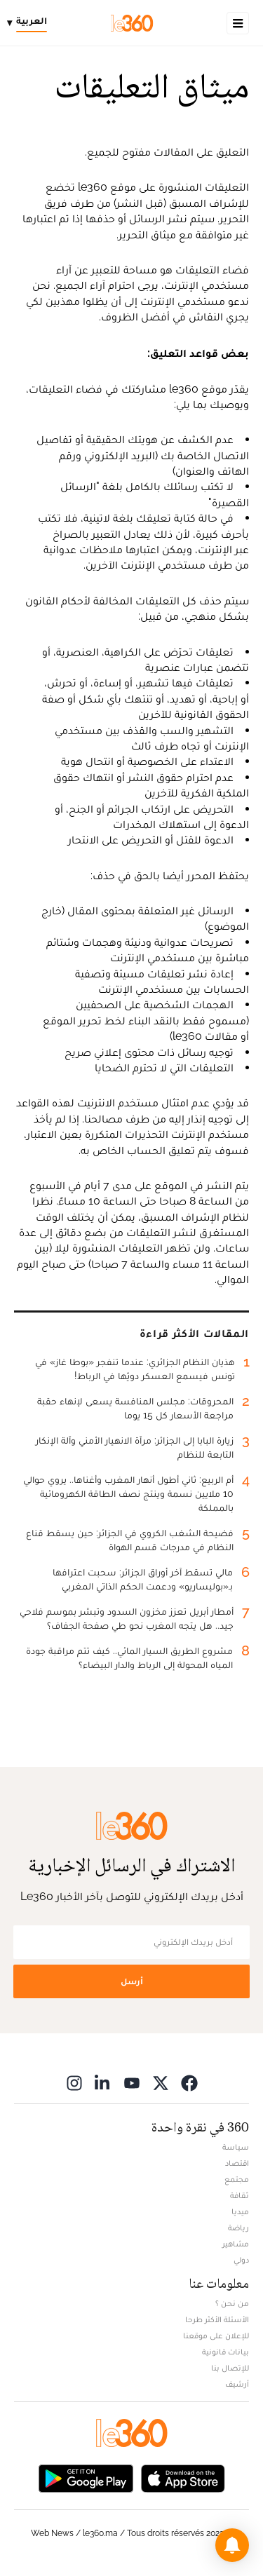 The height and width of the screenshot is (2576, 263). What do you see at coordinates (235, 2244) in the screenshot?
I see `مشاهير` at bounding box center [235, 2244].